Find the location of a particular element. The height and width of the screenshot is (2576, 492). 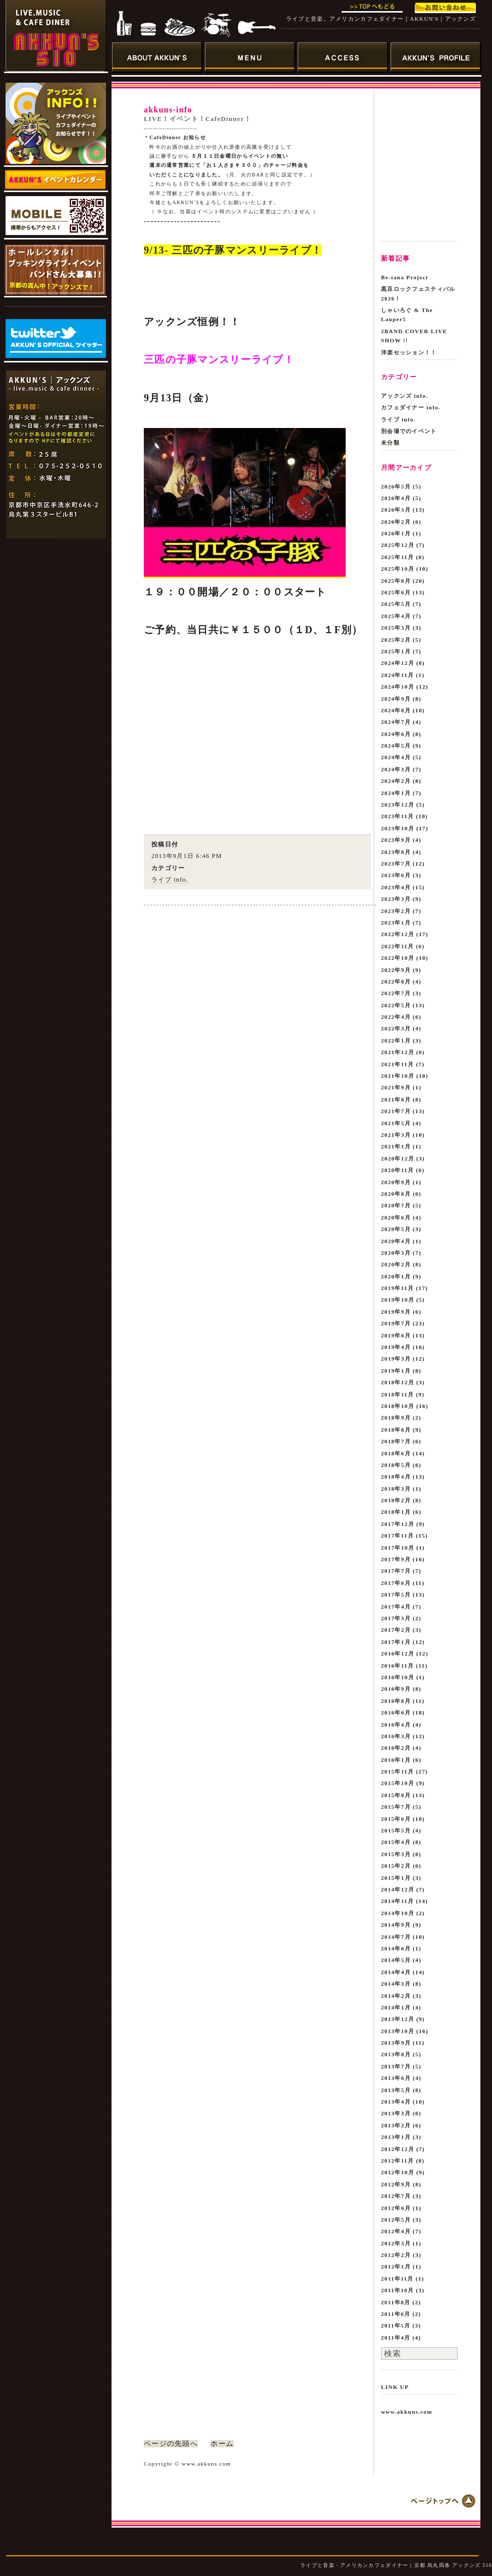

2016年11月 is located at coordinates (397, 1666).